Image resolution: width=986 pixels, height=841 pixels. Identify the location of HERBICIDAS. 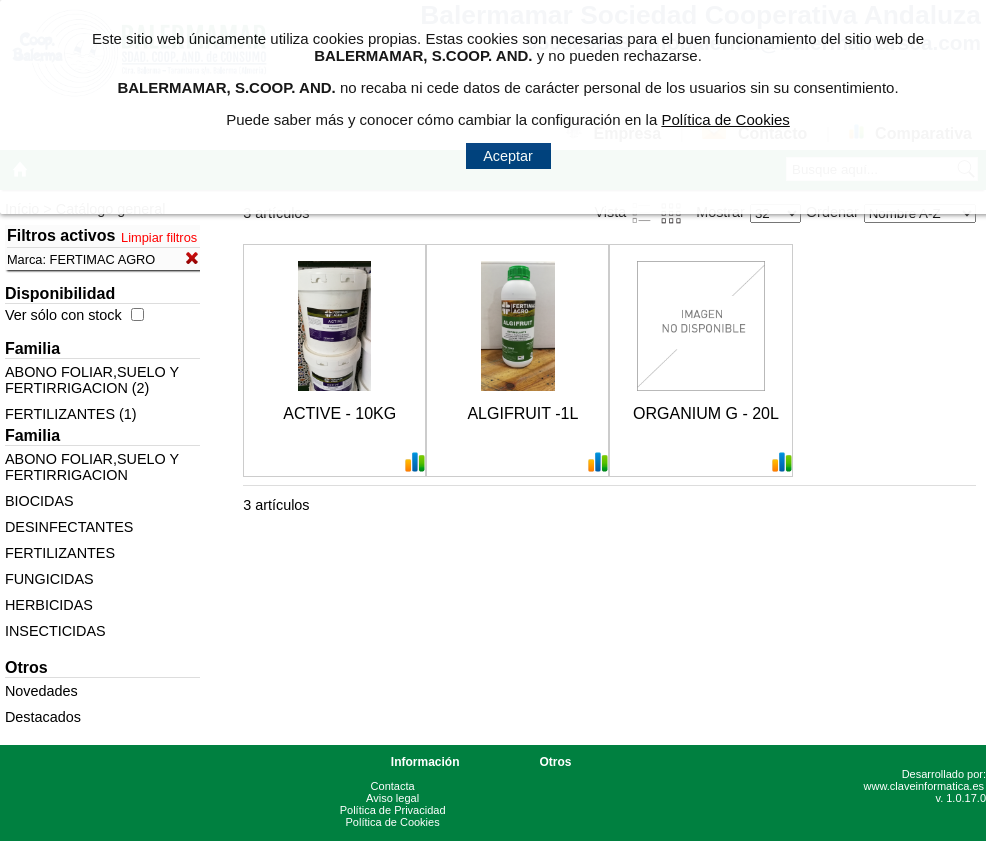
(49, 605).